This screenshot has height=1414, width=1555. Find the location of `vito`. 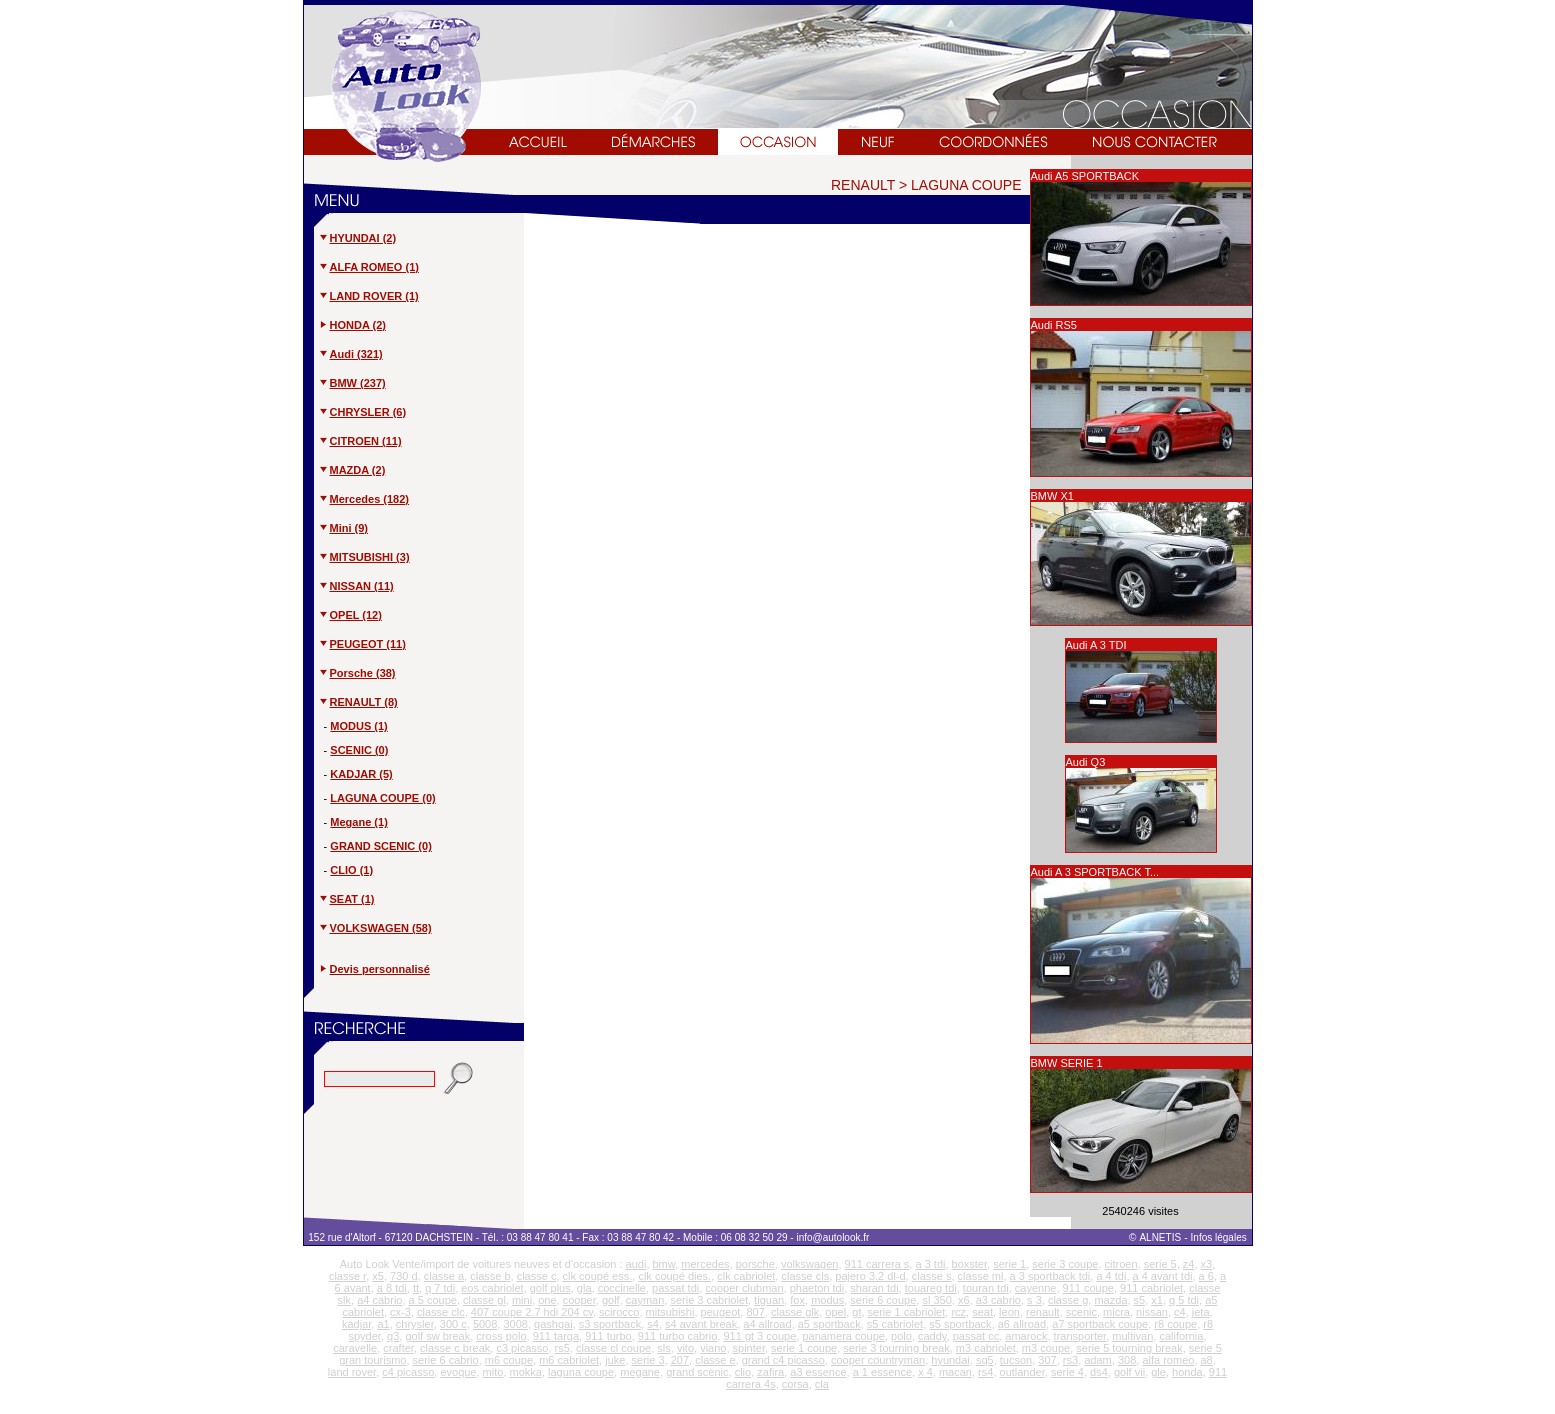

vito is located at coordinates (685, 1348).